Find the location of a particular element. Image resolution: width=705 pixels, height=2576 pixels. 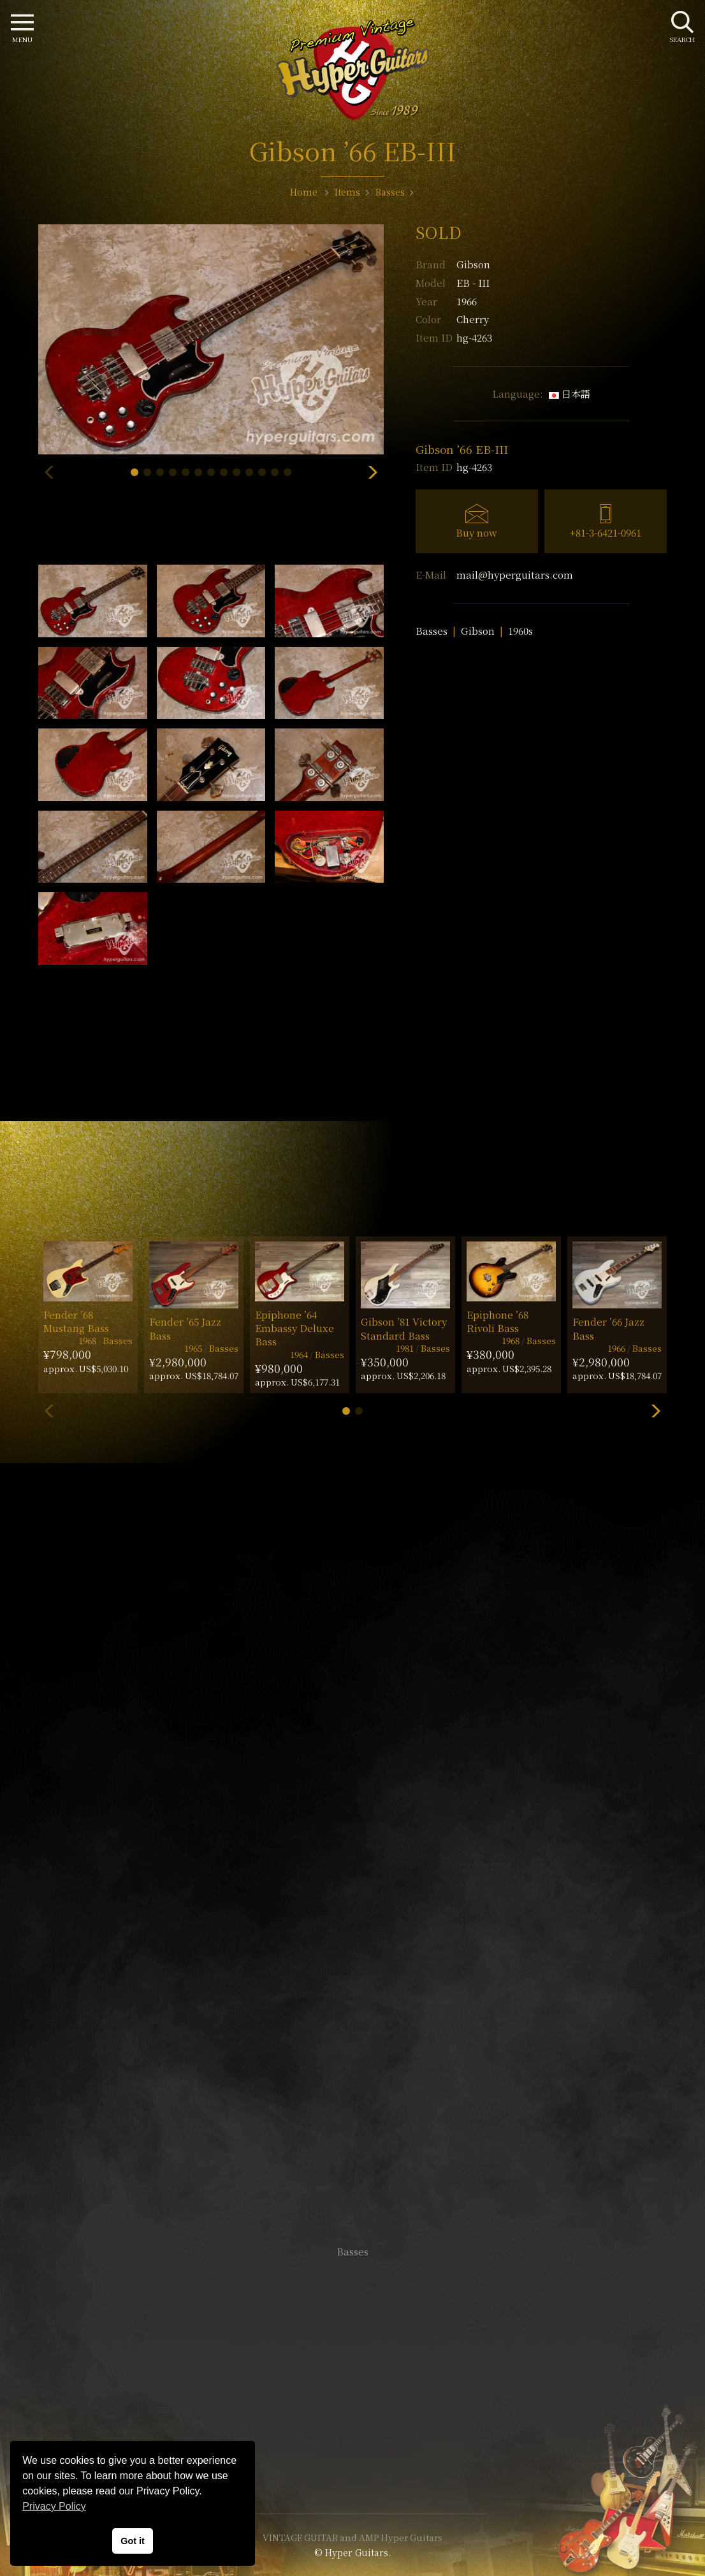

Gibson ’81 Victory Standard Bass is located at coordinates (404, 1328).